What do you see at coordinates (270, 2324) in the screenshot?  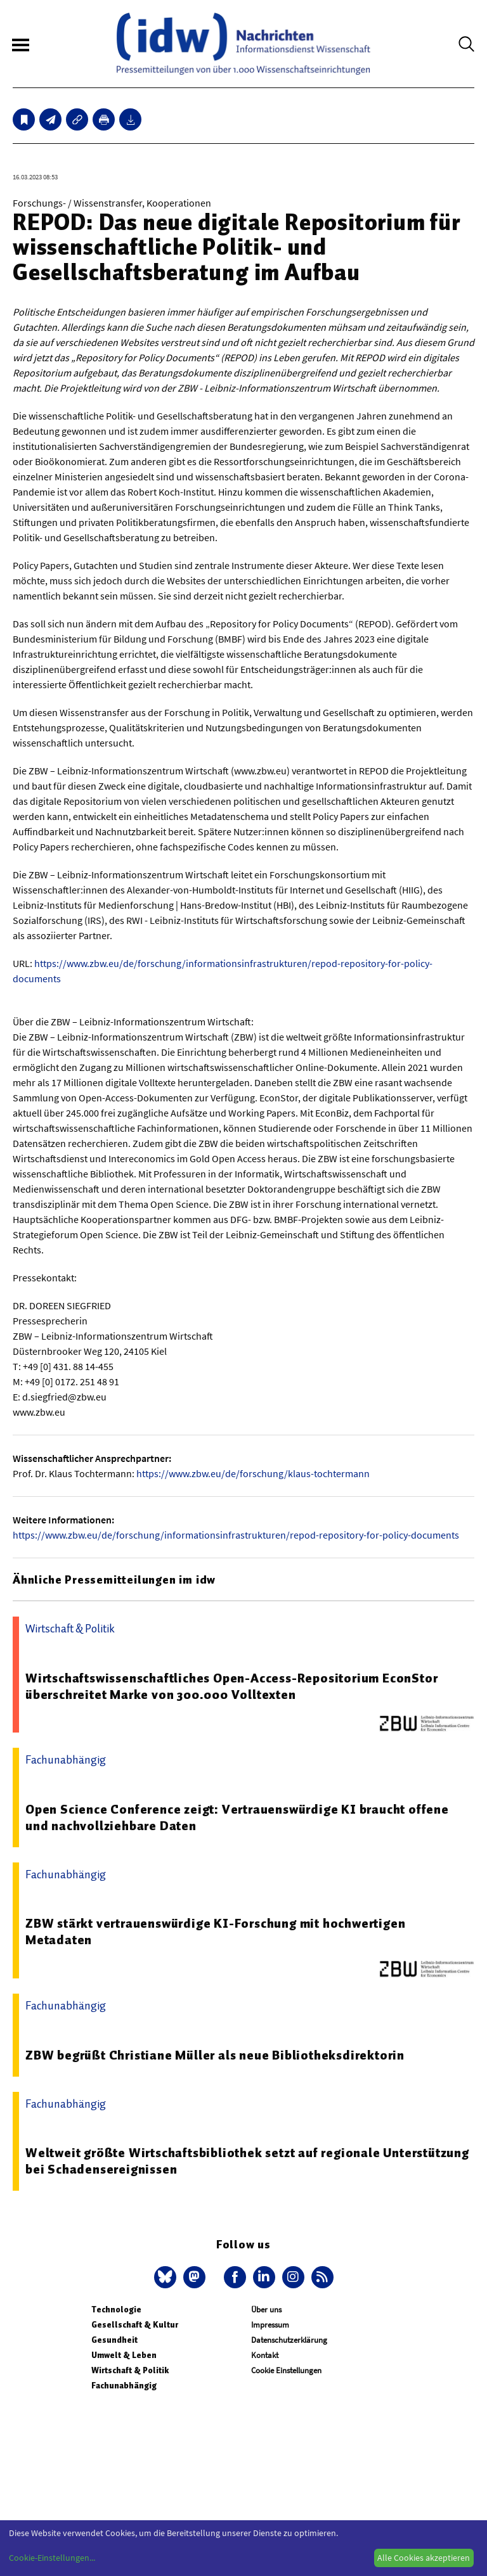 I see `Impressum` at bounding box center [270, 2324].